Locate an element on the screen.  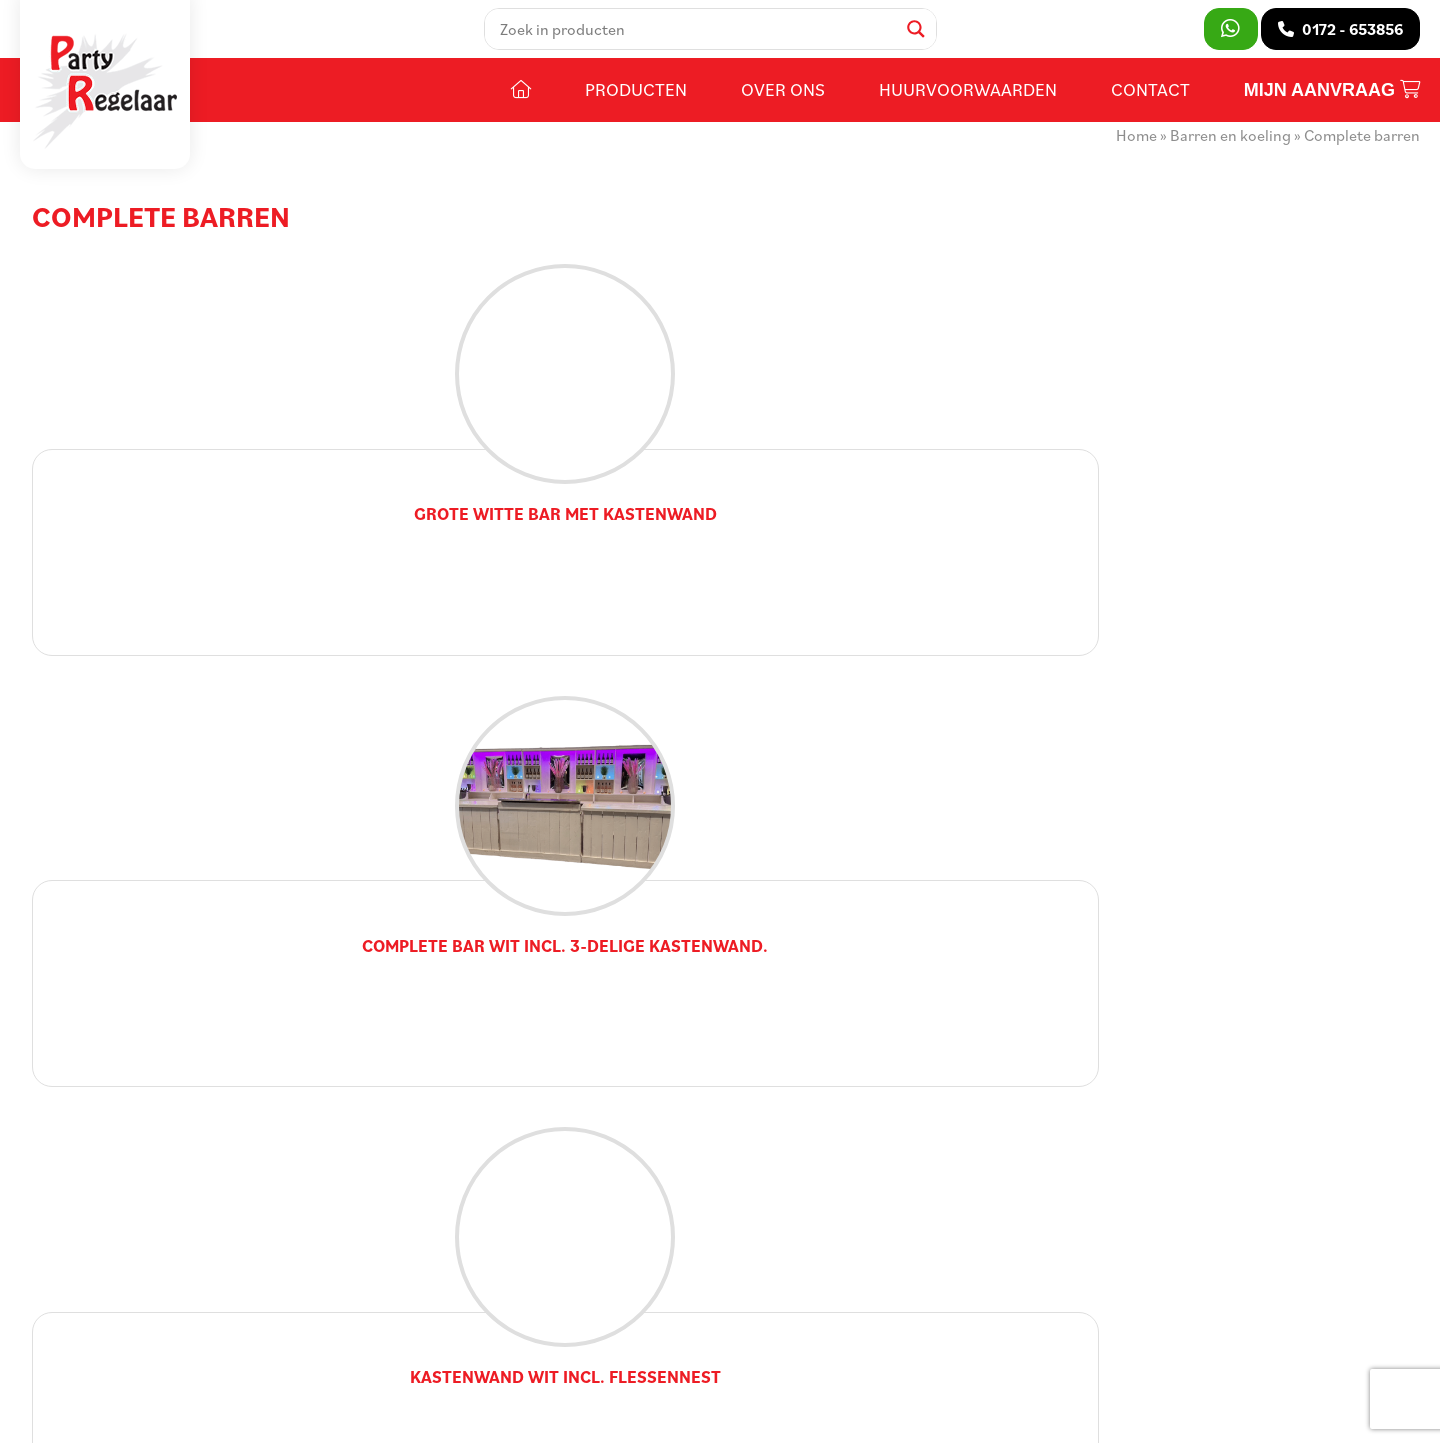
Home is located at coordinates (1136, 153).